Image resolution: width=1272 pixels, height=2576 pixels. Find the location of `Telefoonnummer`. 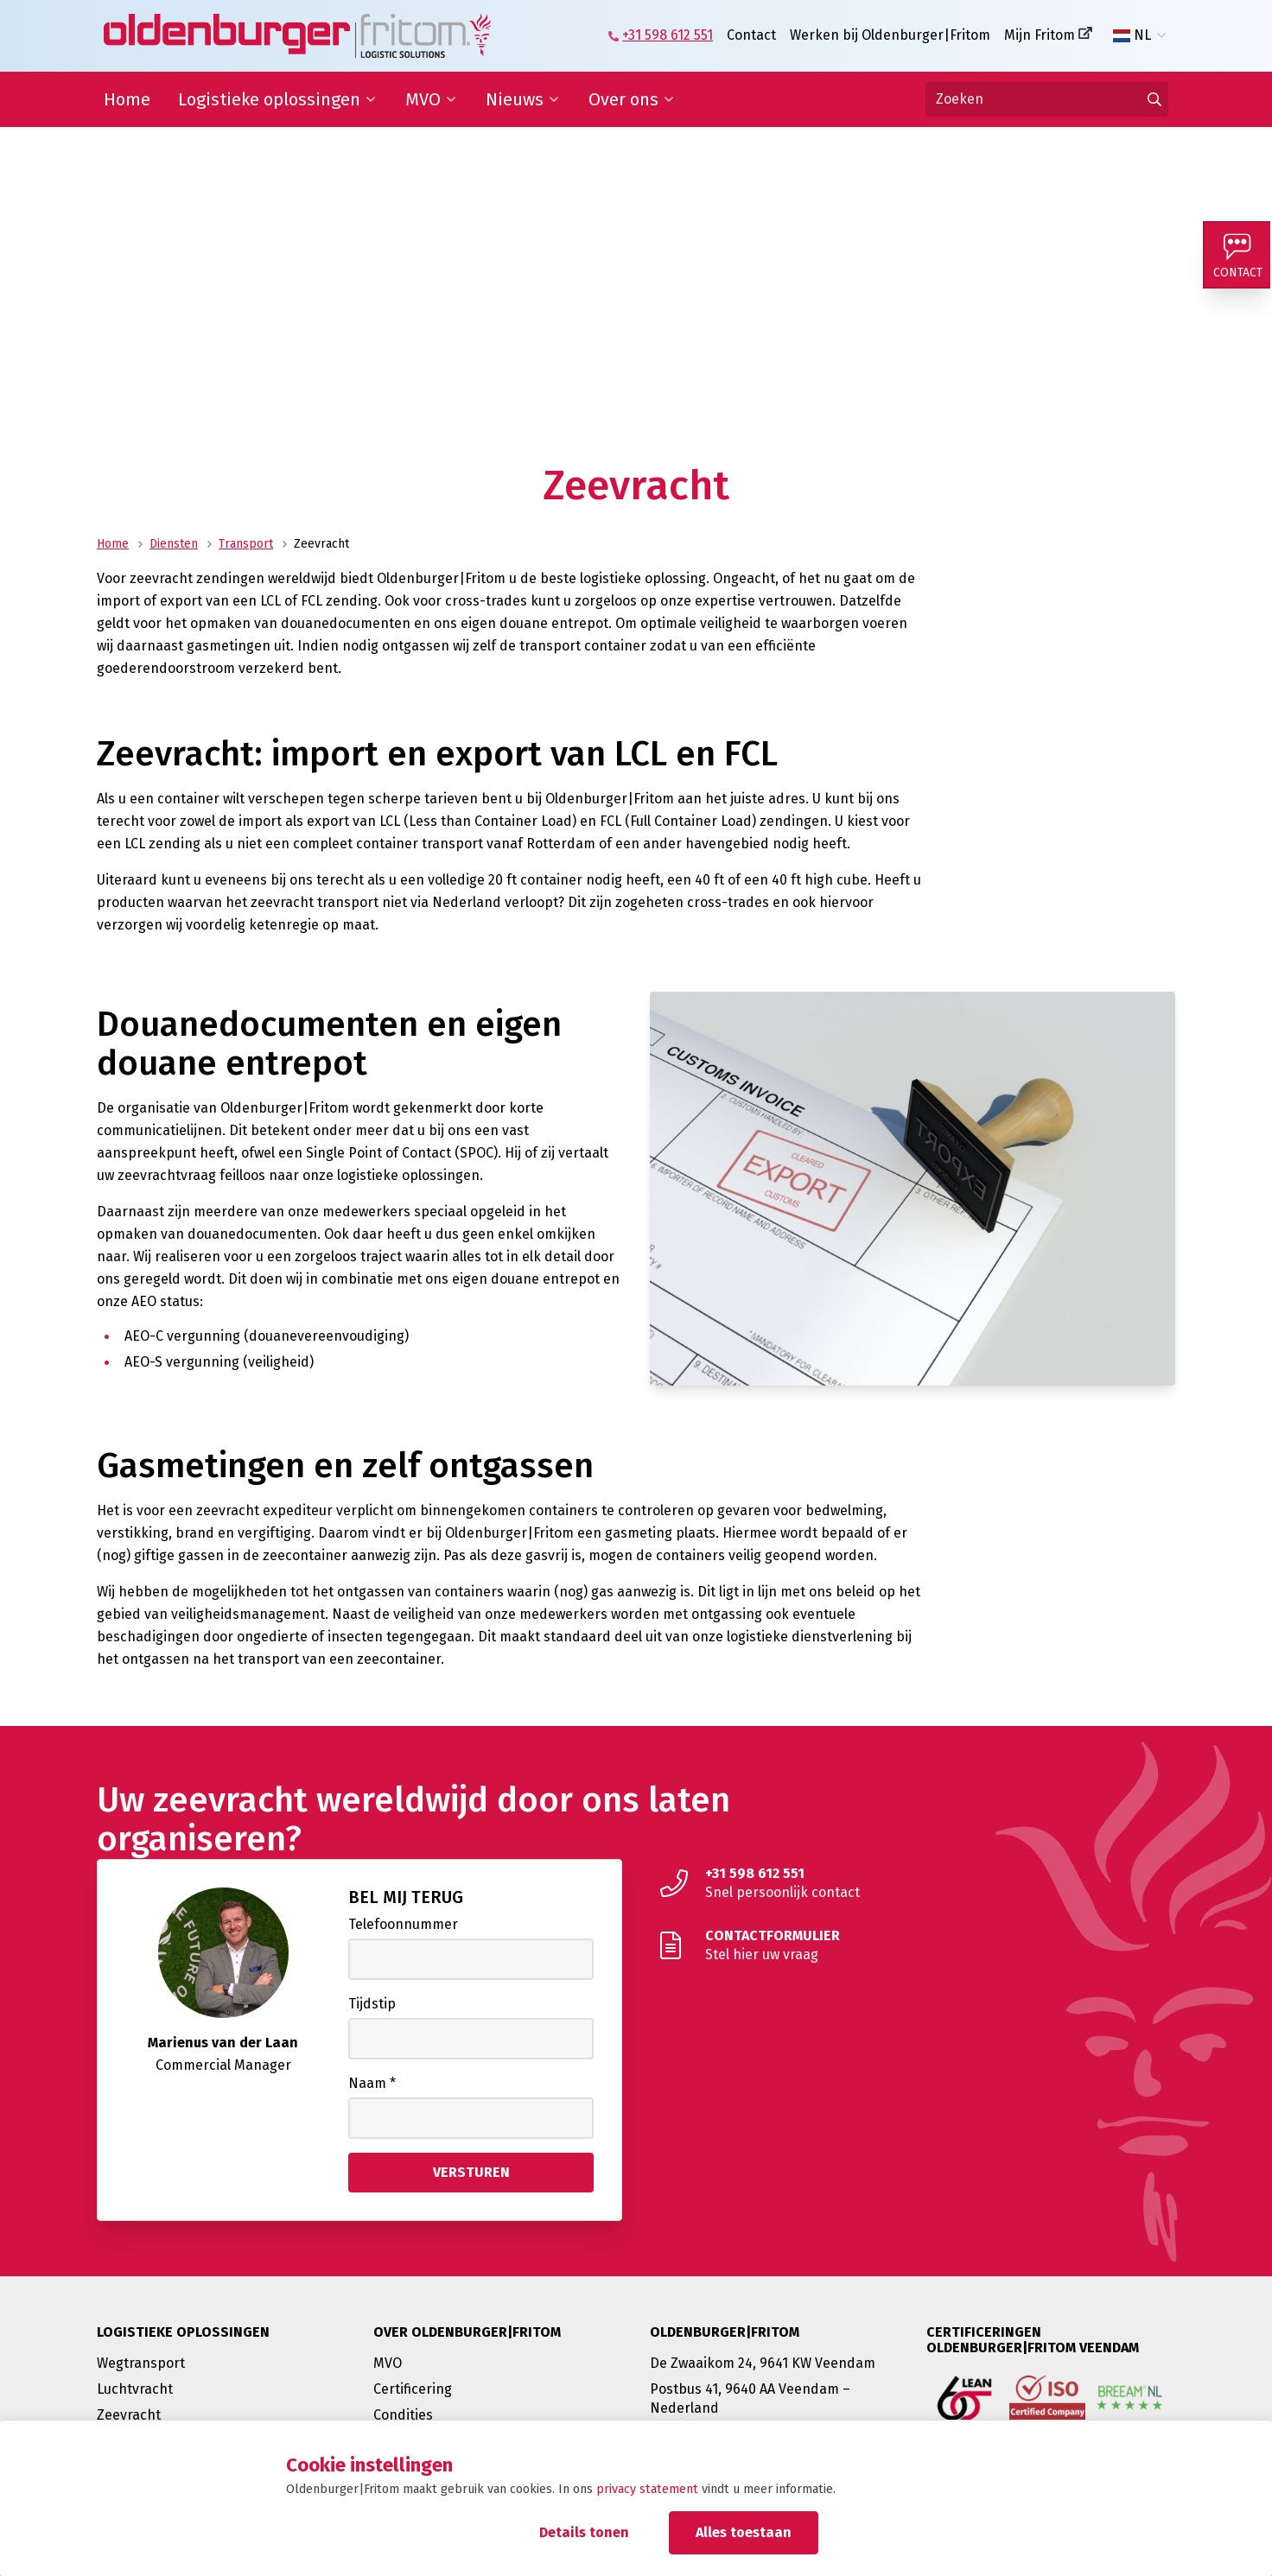

Telefoonnummer is located at coordinates (403, 1924).